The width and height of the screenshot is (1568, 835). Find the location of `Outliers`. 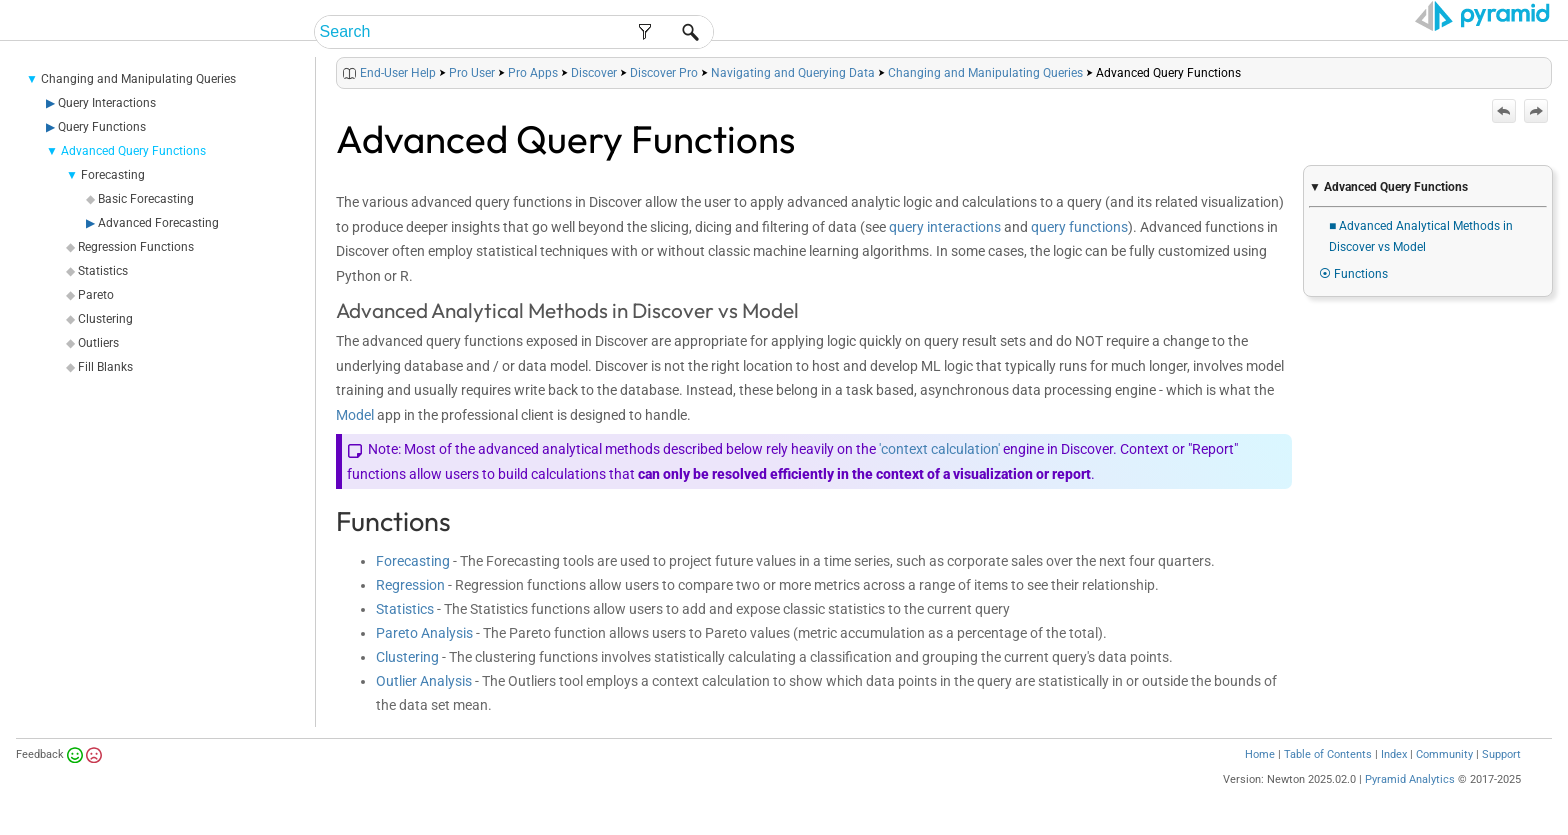

Outliers is located at coordinates (98, 343).